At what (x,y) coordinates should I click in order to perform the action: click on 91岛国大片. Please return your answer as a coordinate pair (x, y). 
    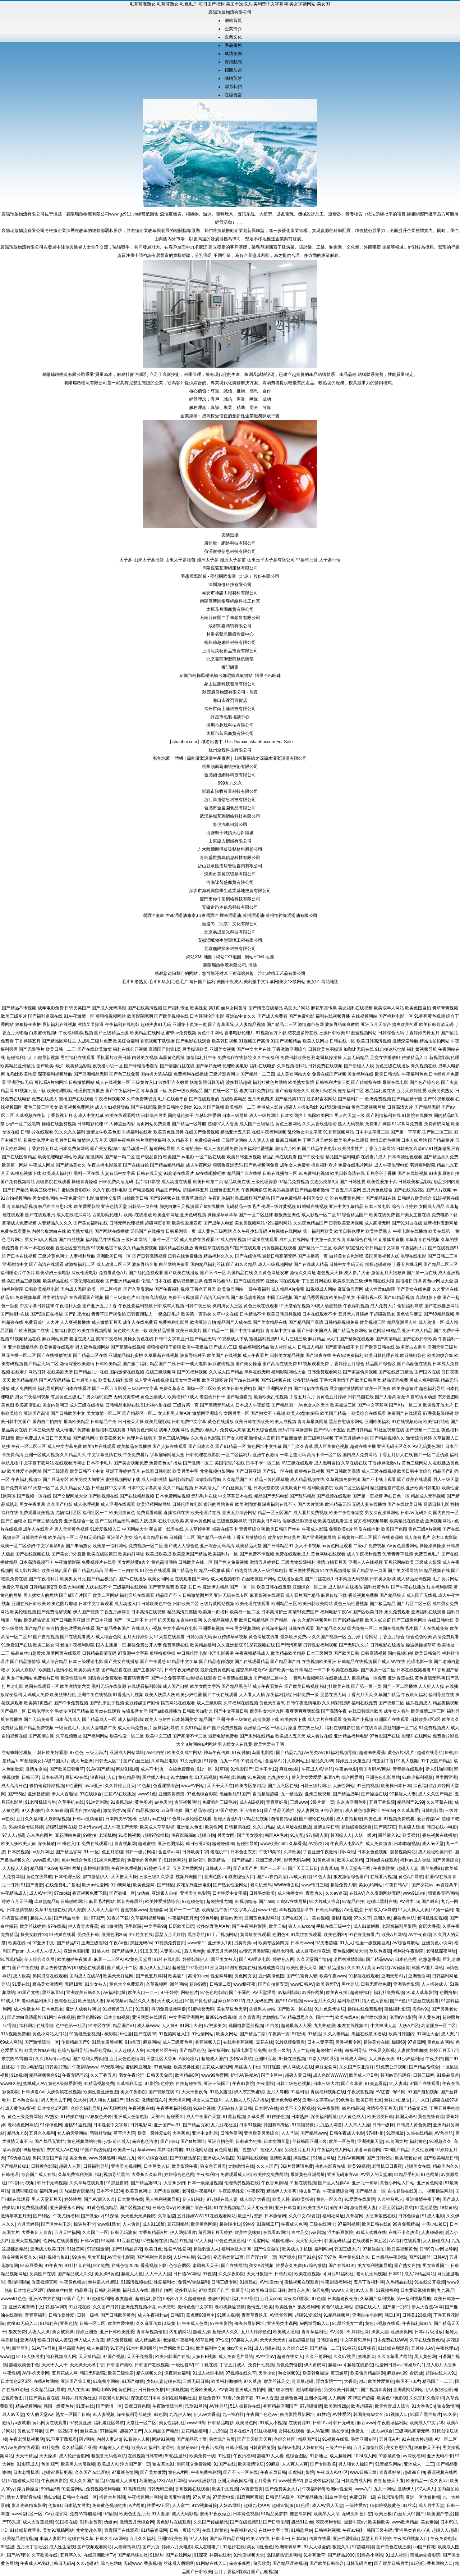
    Looking at the image, I should click on (396, 2141).